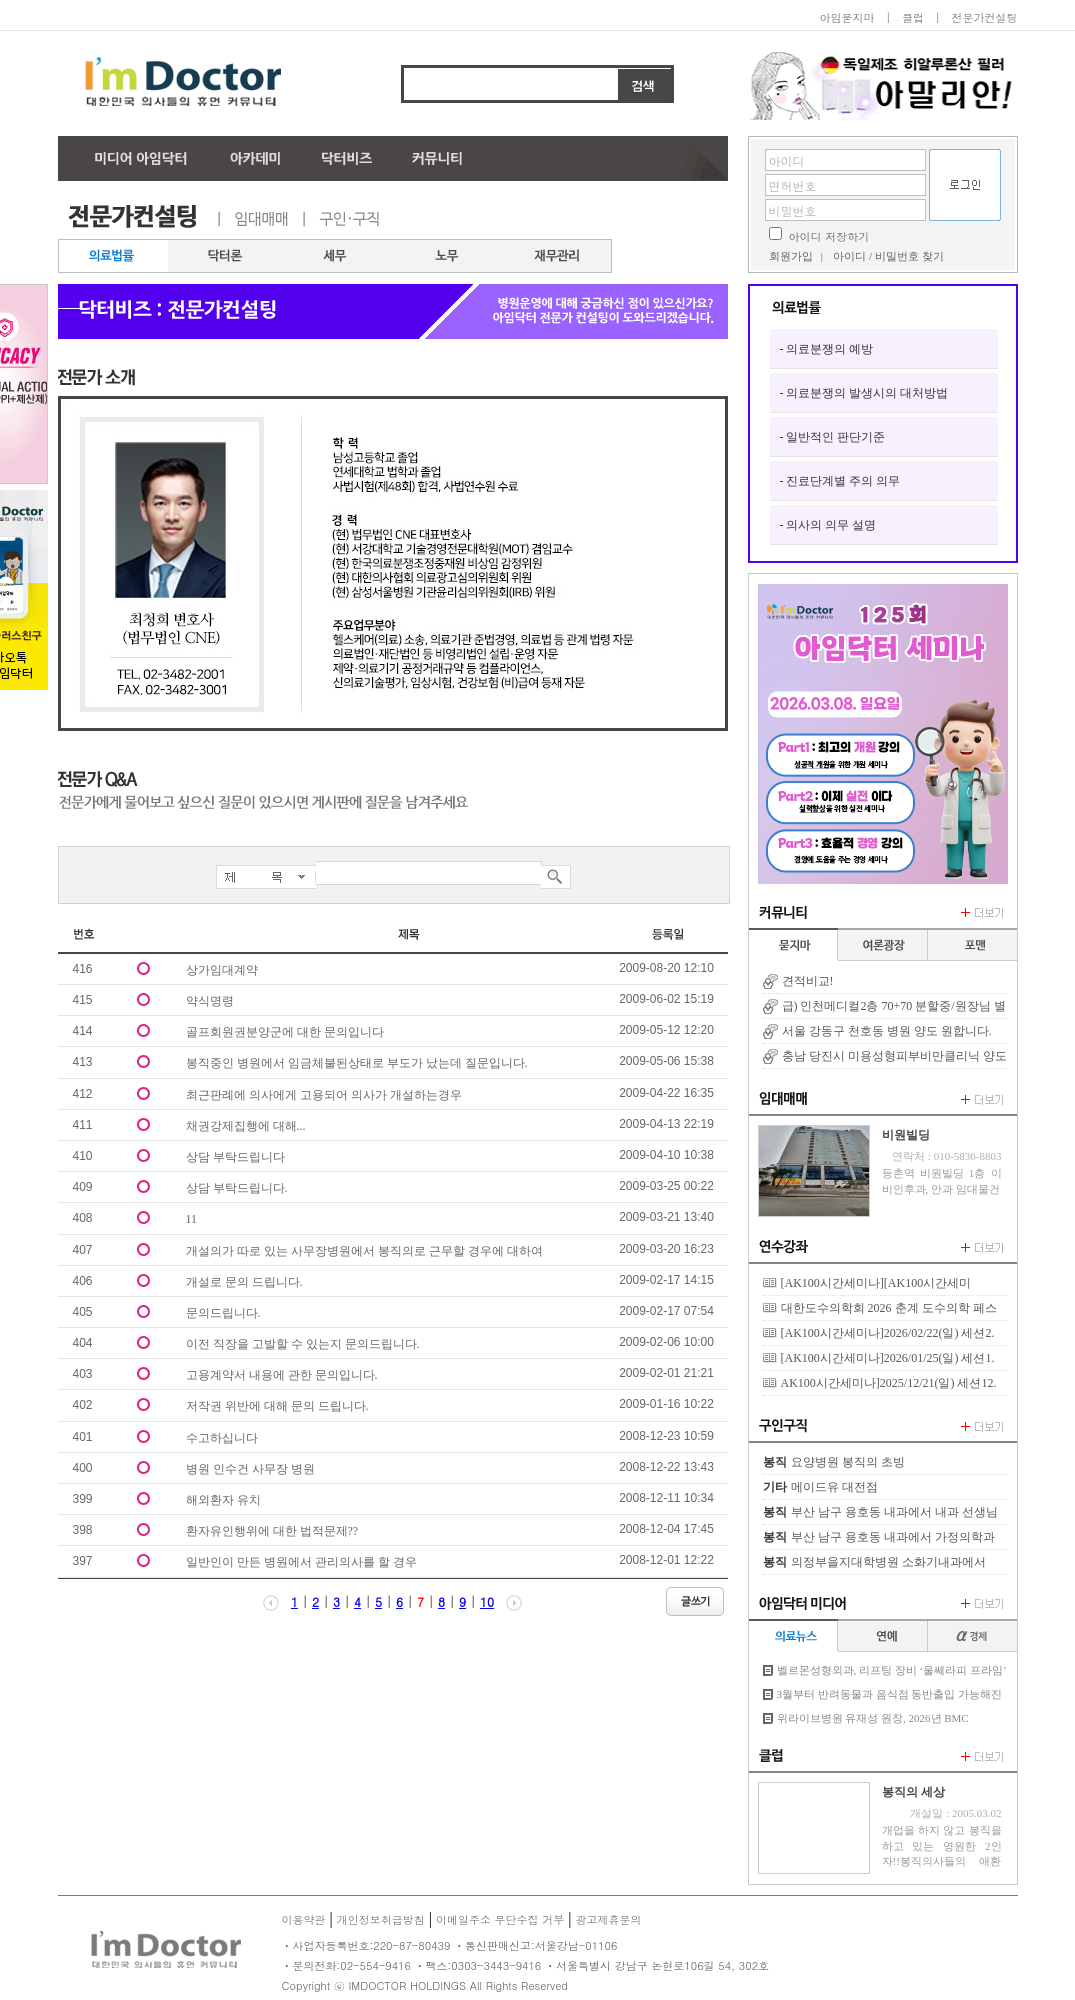 The width and height of the screenshot is (1075, 2000). Describe the element at coordinates (246, 1126) in the screenshot. I see `채권강제집행에 대해...` at that location.